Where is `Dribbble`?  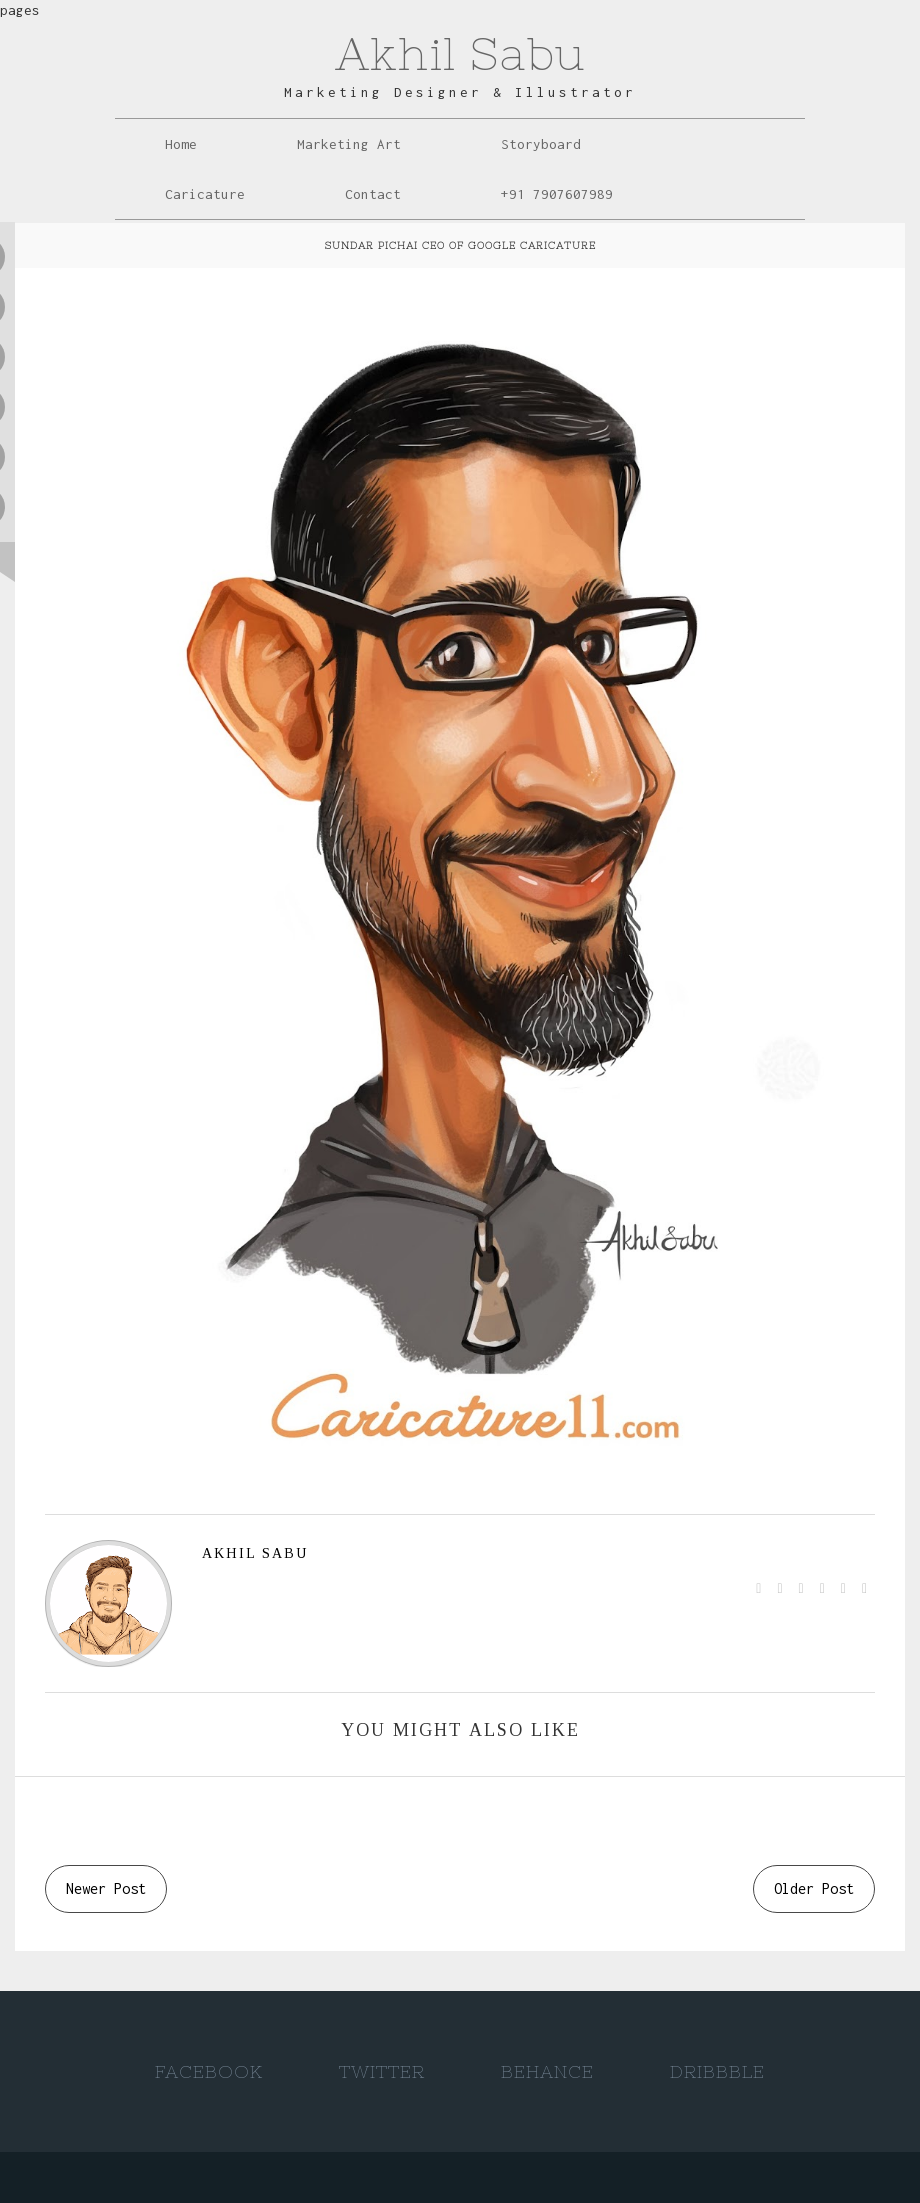 Dribbble is located at coordinates (717, 2071).